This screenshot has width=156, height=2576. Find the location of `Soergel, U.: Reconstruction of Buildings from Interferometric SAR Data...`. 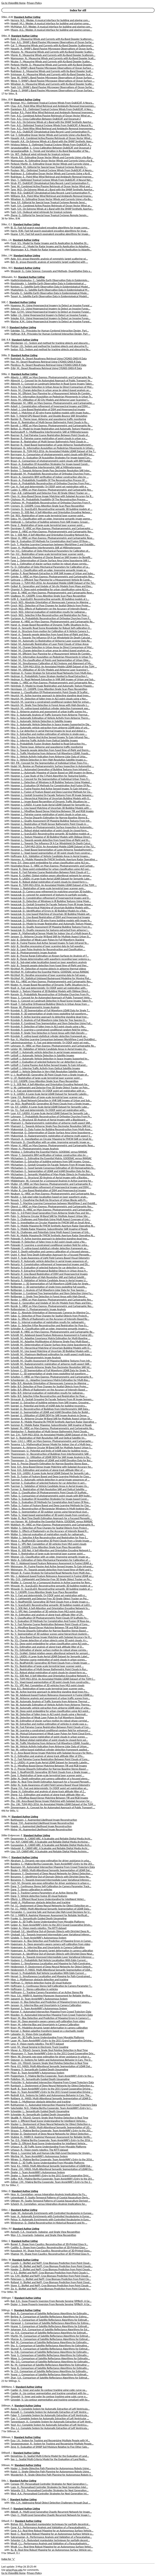

Soergel, U.: Reconstruction of Buildings from Interferometric SAR Data... is located at coordinates (50, 1409).